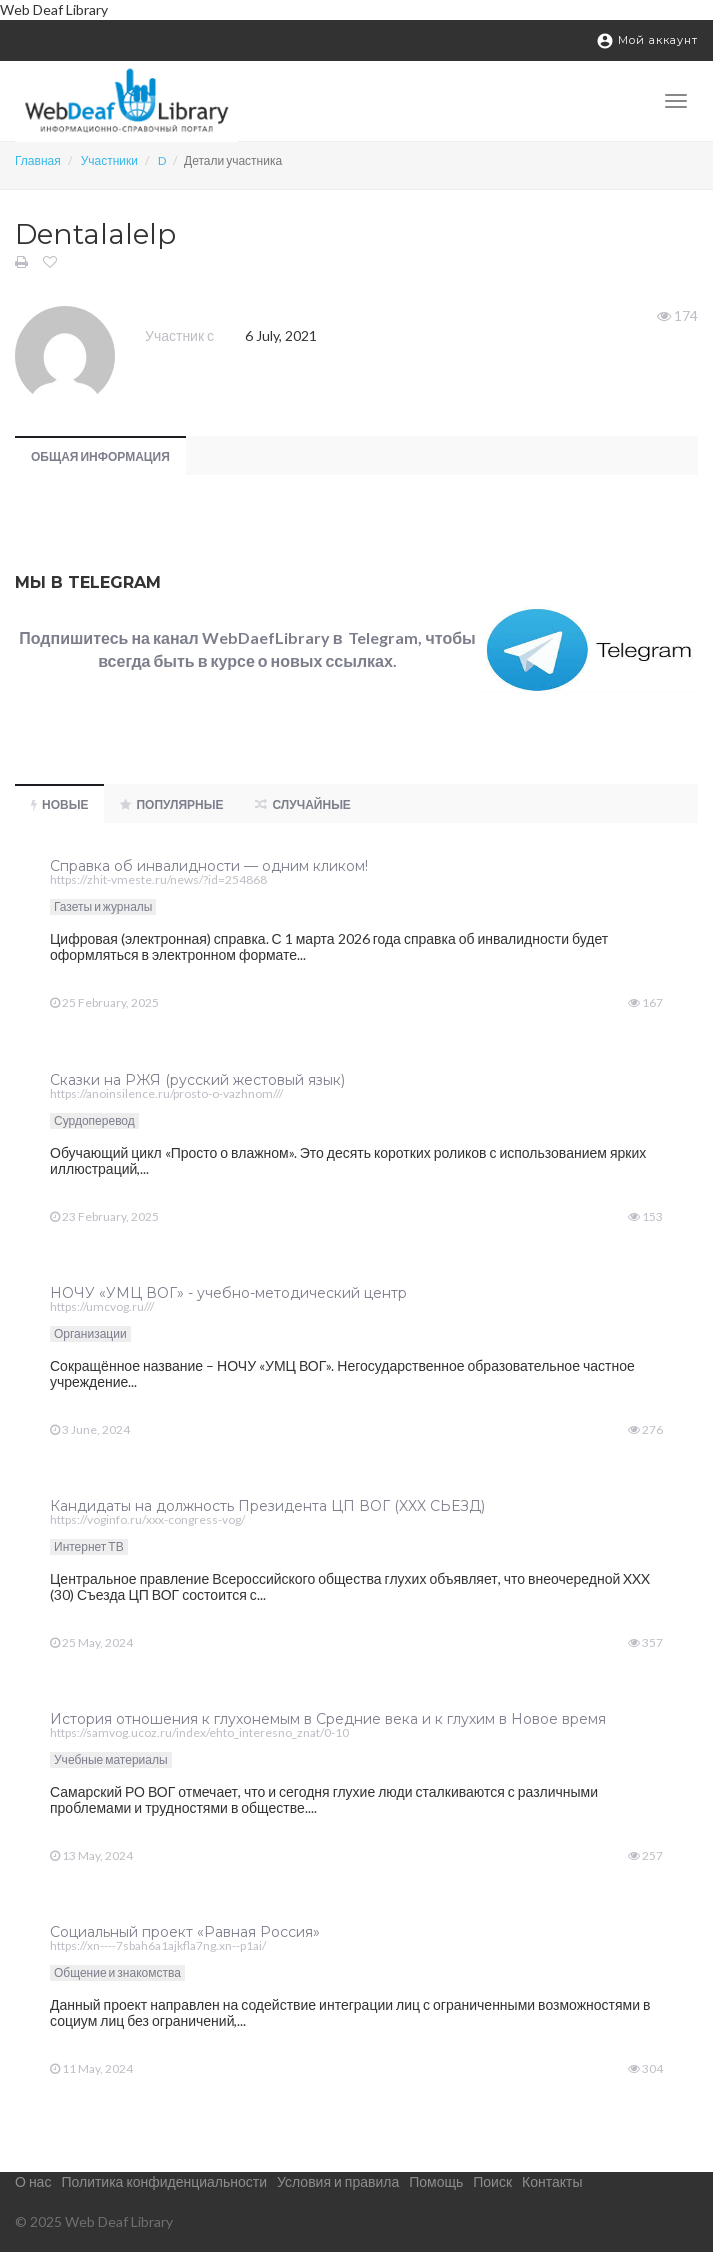 The image size is (713, 2252). Describe the element at coordinates (552, 2181) in the screenshot. I see `Контакты` at that location.